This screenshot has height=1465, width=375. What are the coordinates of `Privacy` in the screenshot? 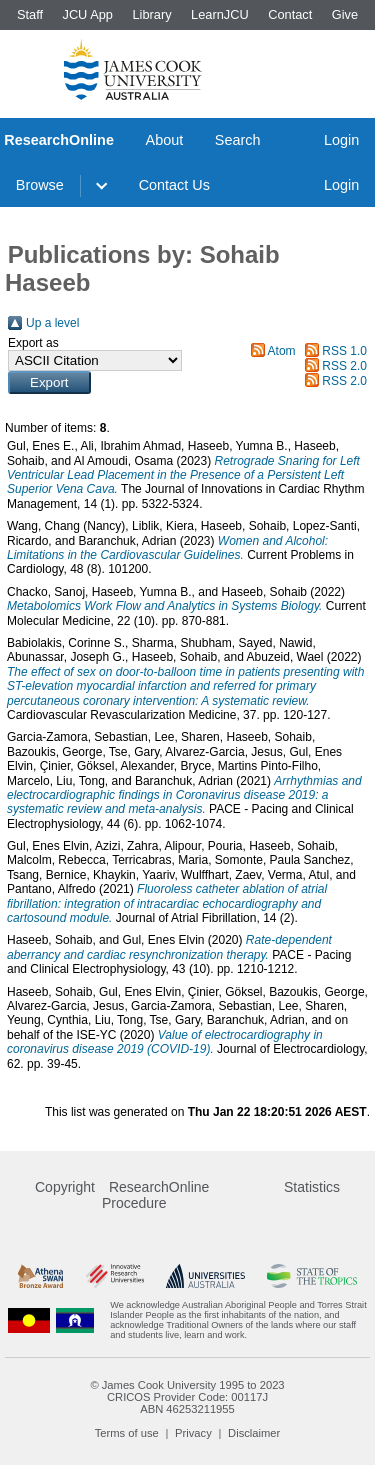 It's located at (193, 1433).